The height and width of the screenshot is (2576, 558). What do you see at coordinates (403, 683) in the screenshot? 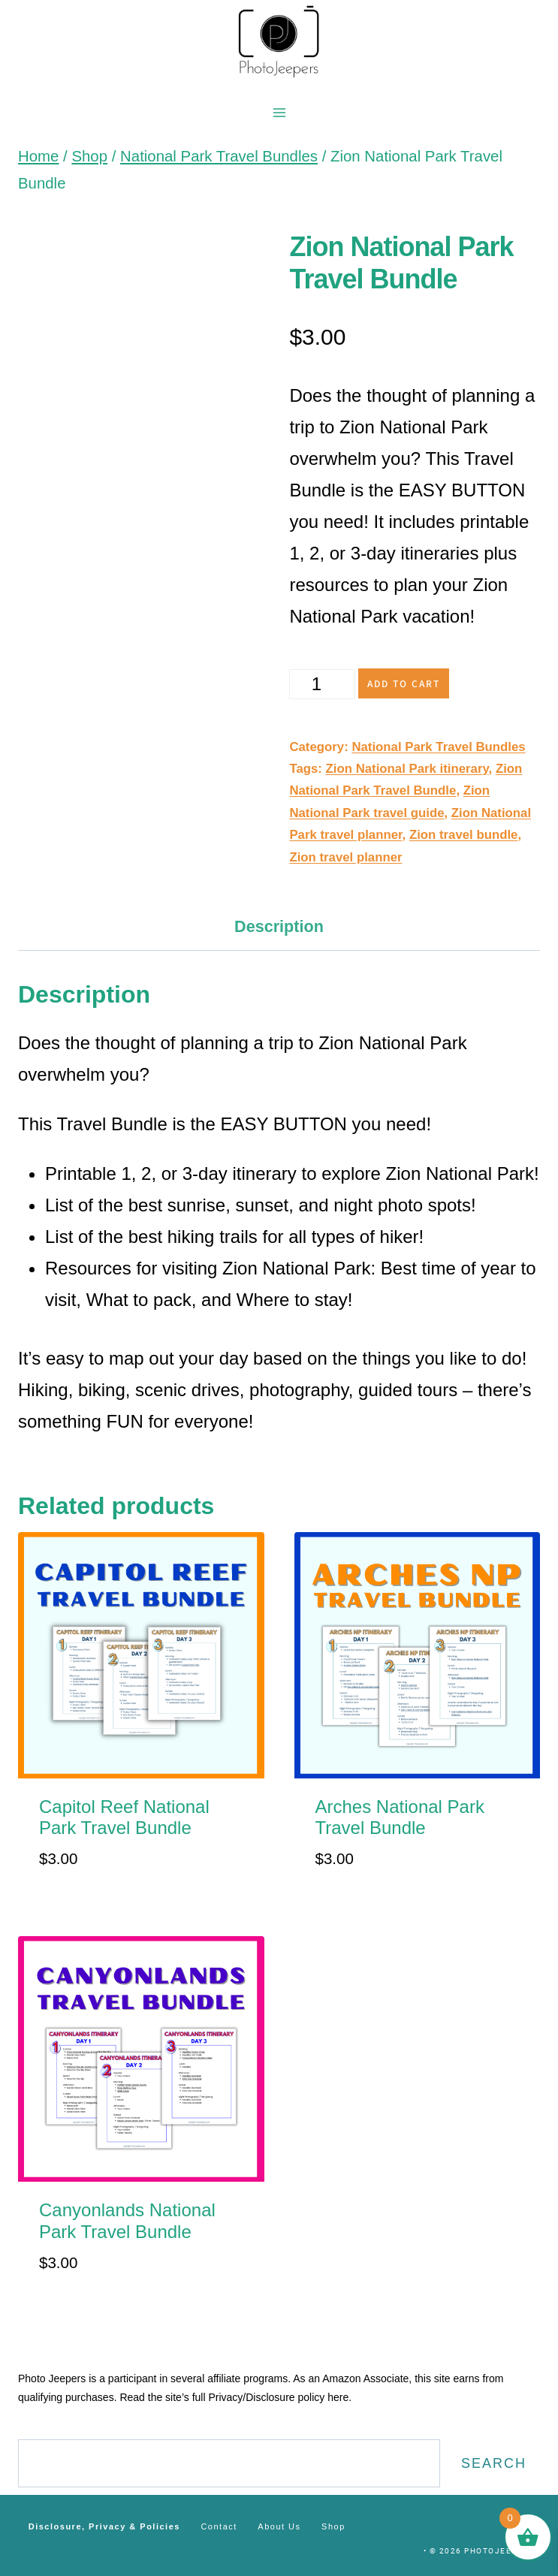
I see `Add to cart` at bounding box center [403, 683].